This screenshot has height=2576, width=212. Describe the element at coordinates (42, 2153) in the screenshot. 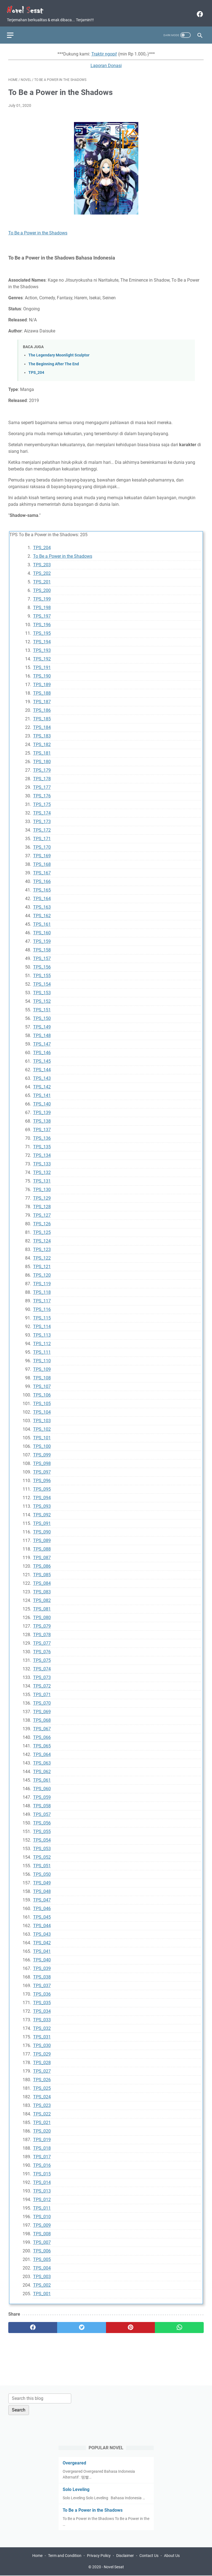

I see `TPS_017` at that location.